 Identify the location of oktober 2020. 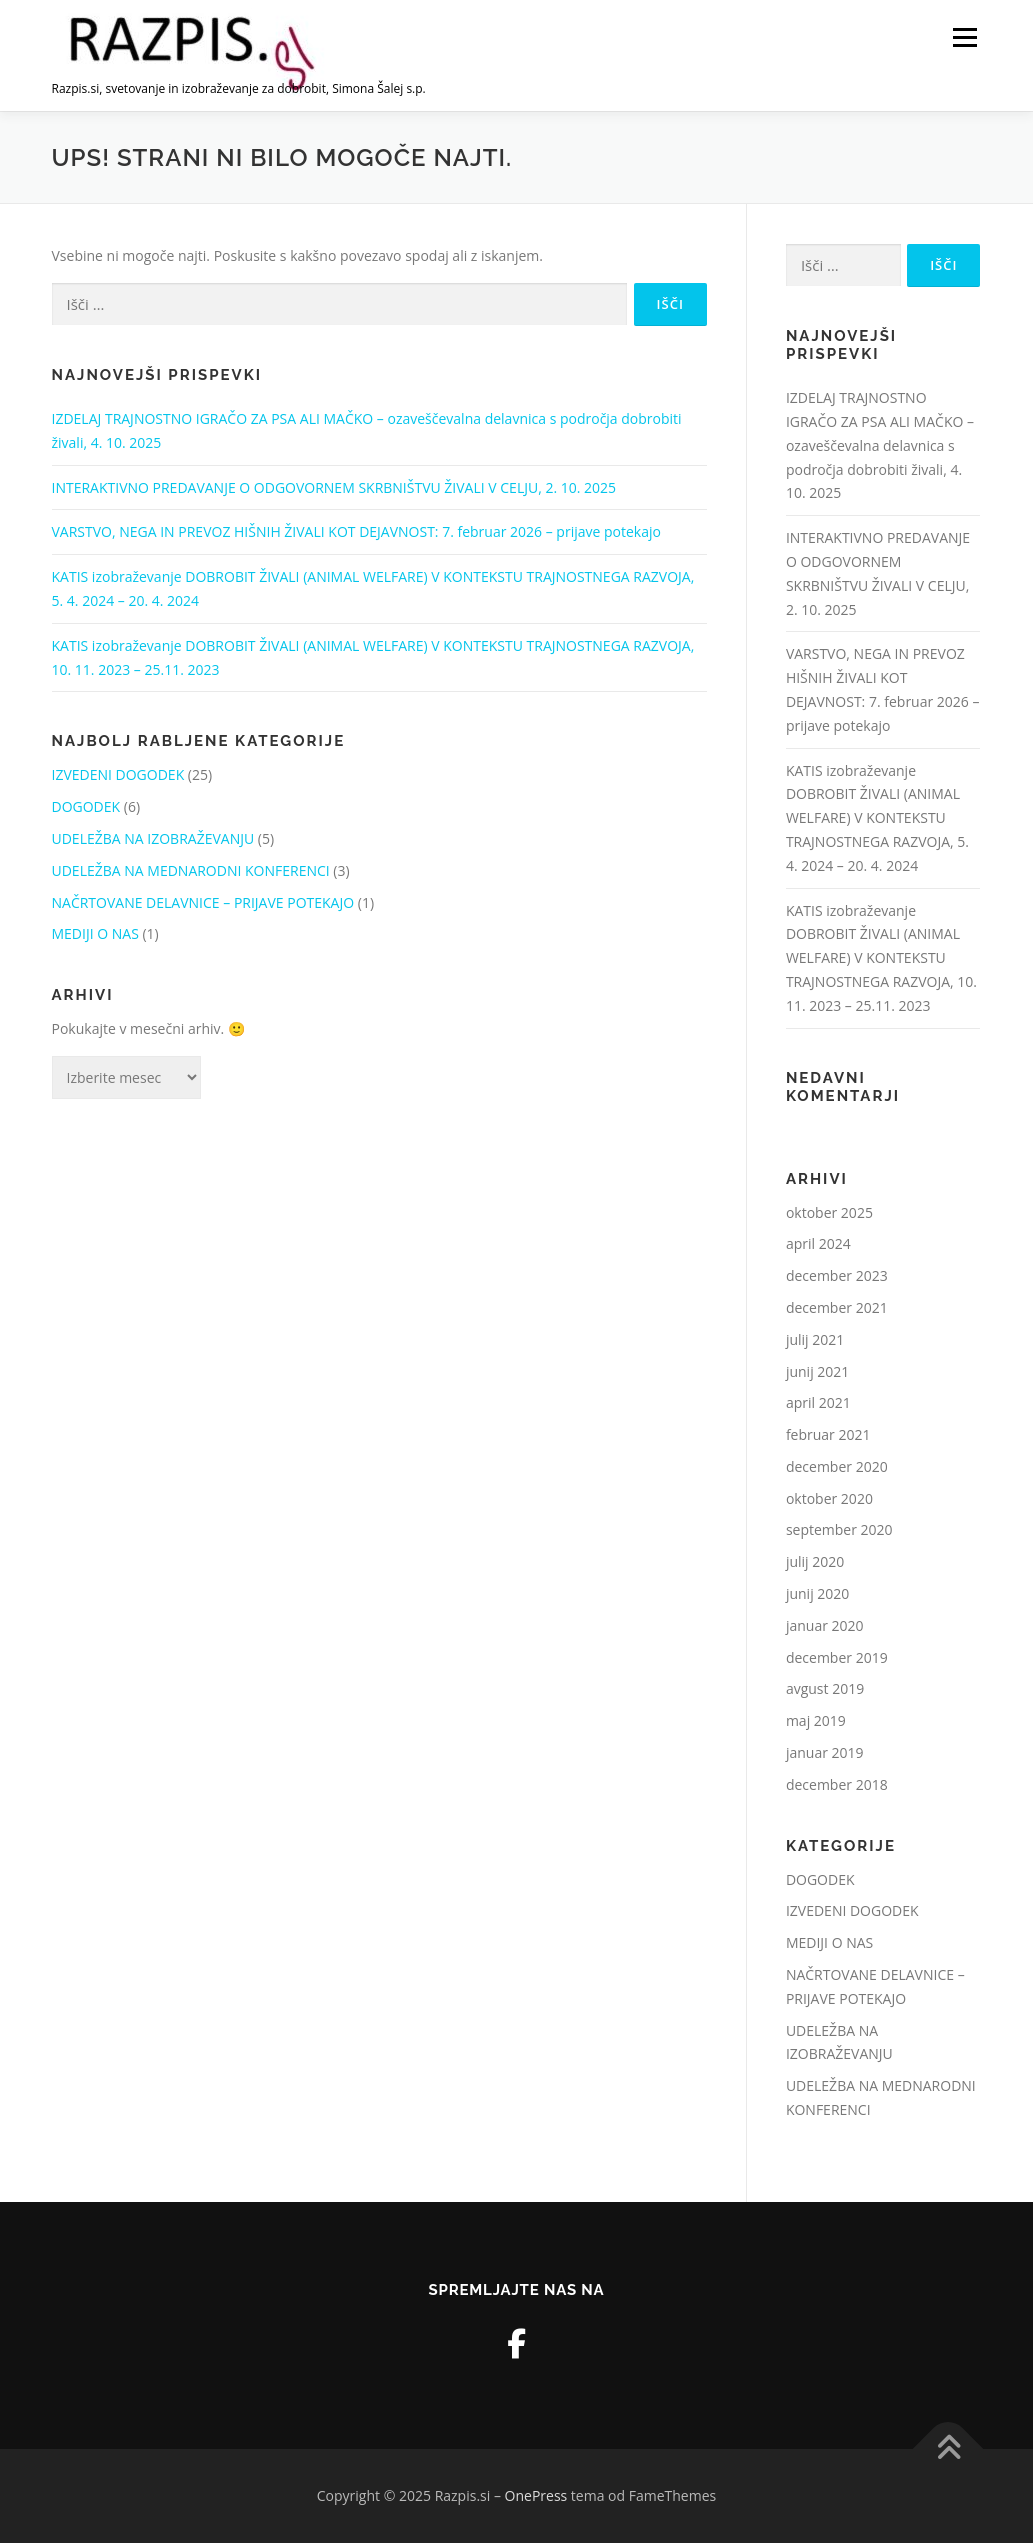
(829, 1498).